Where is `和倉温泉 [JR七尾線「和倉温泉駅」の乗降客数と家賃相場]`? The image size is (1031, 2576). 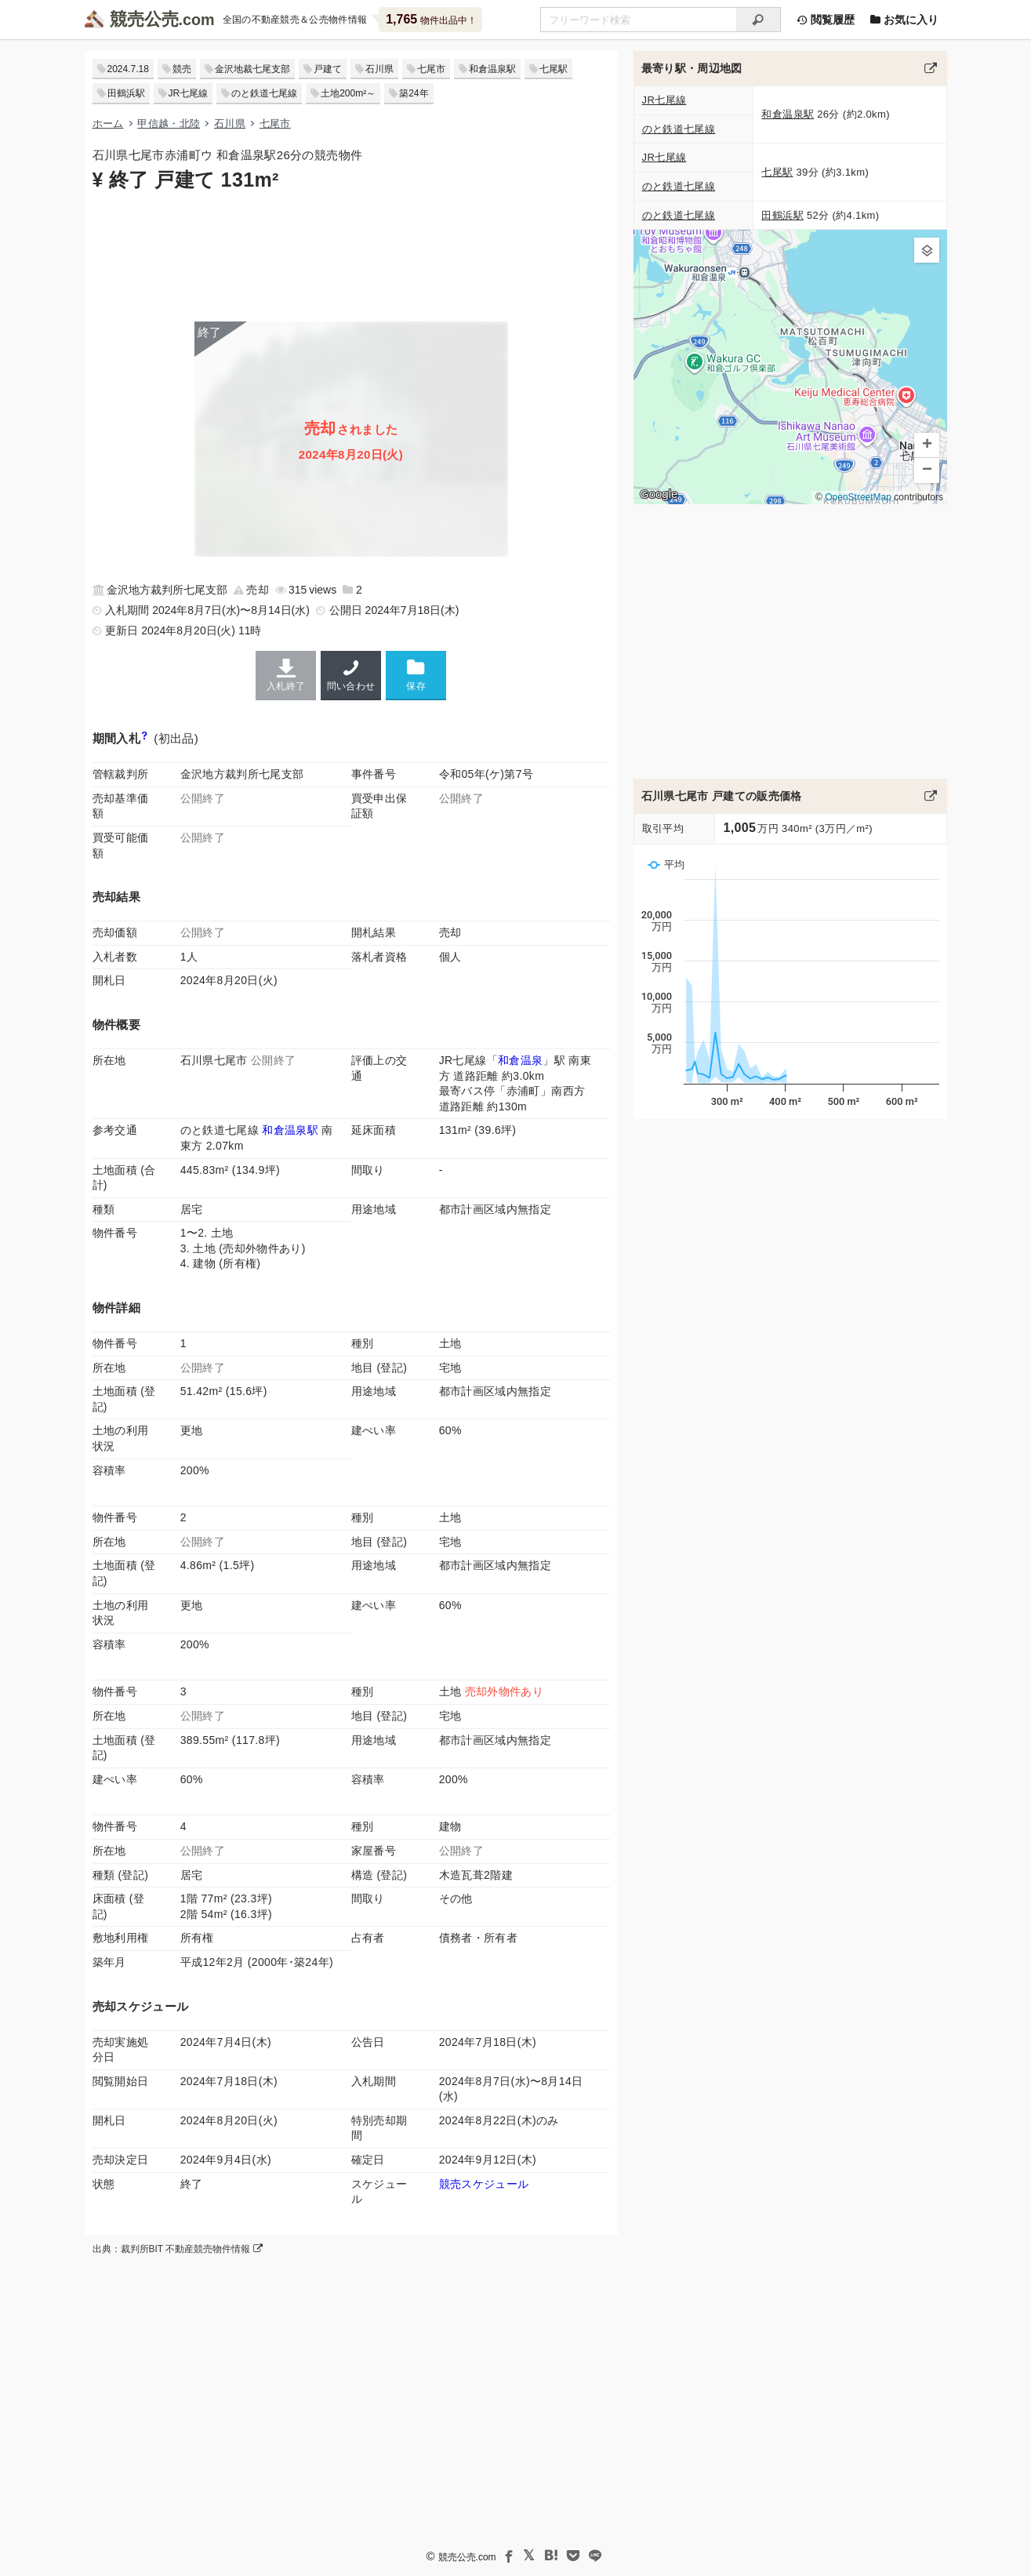 和倉温泉 [JR七尾線「和倉温泉駅」の乗降客数と家賃相場] is located at coordinates (520, 1060).